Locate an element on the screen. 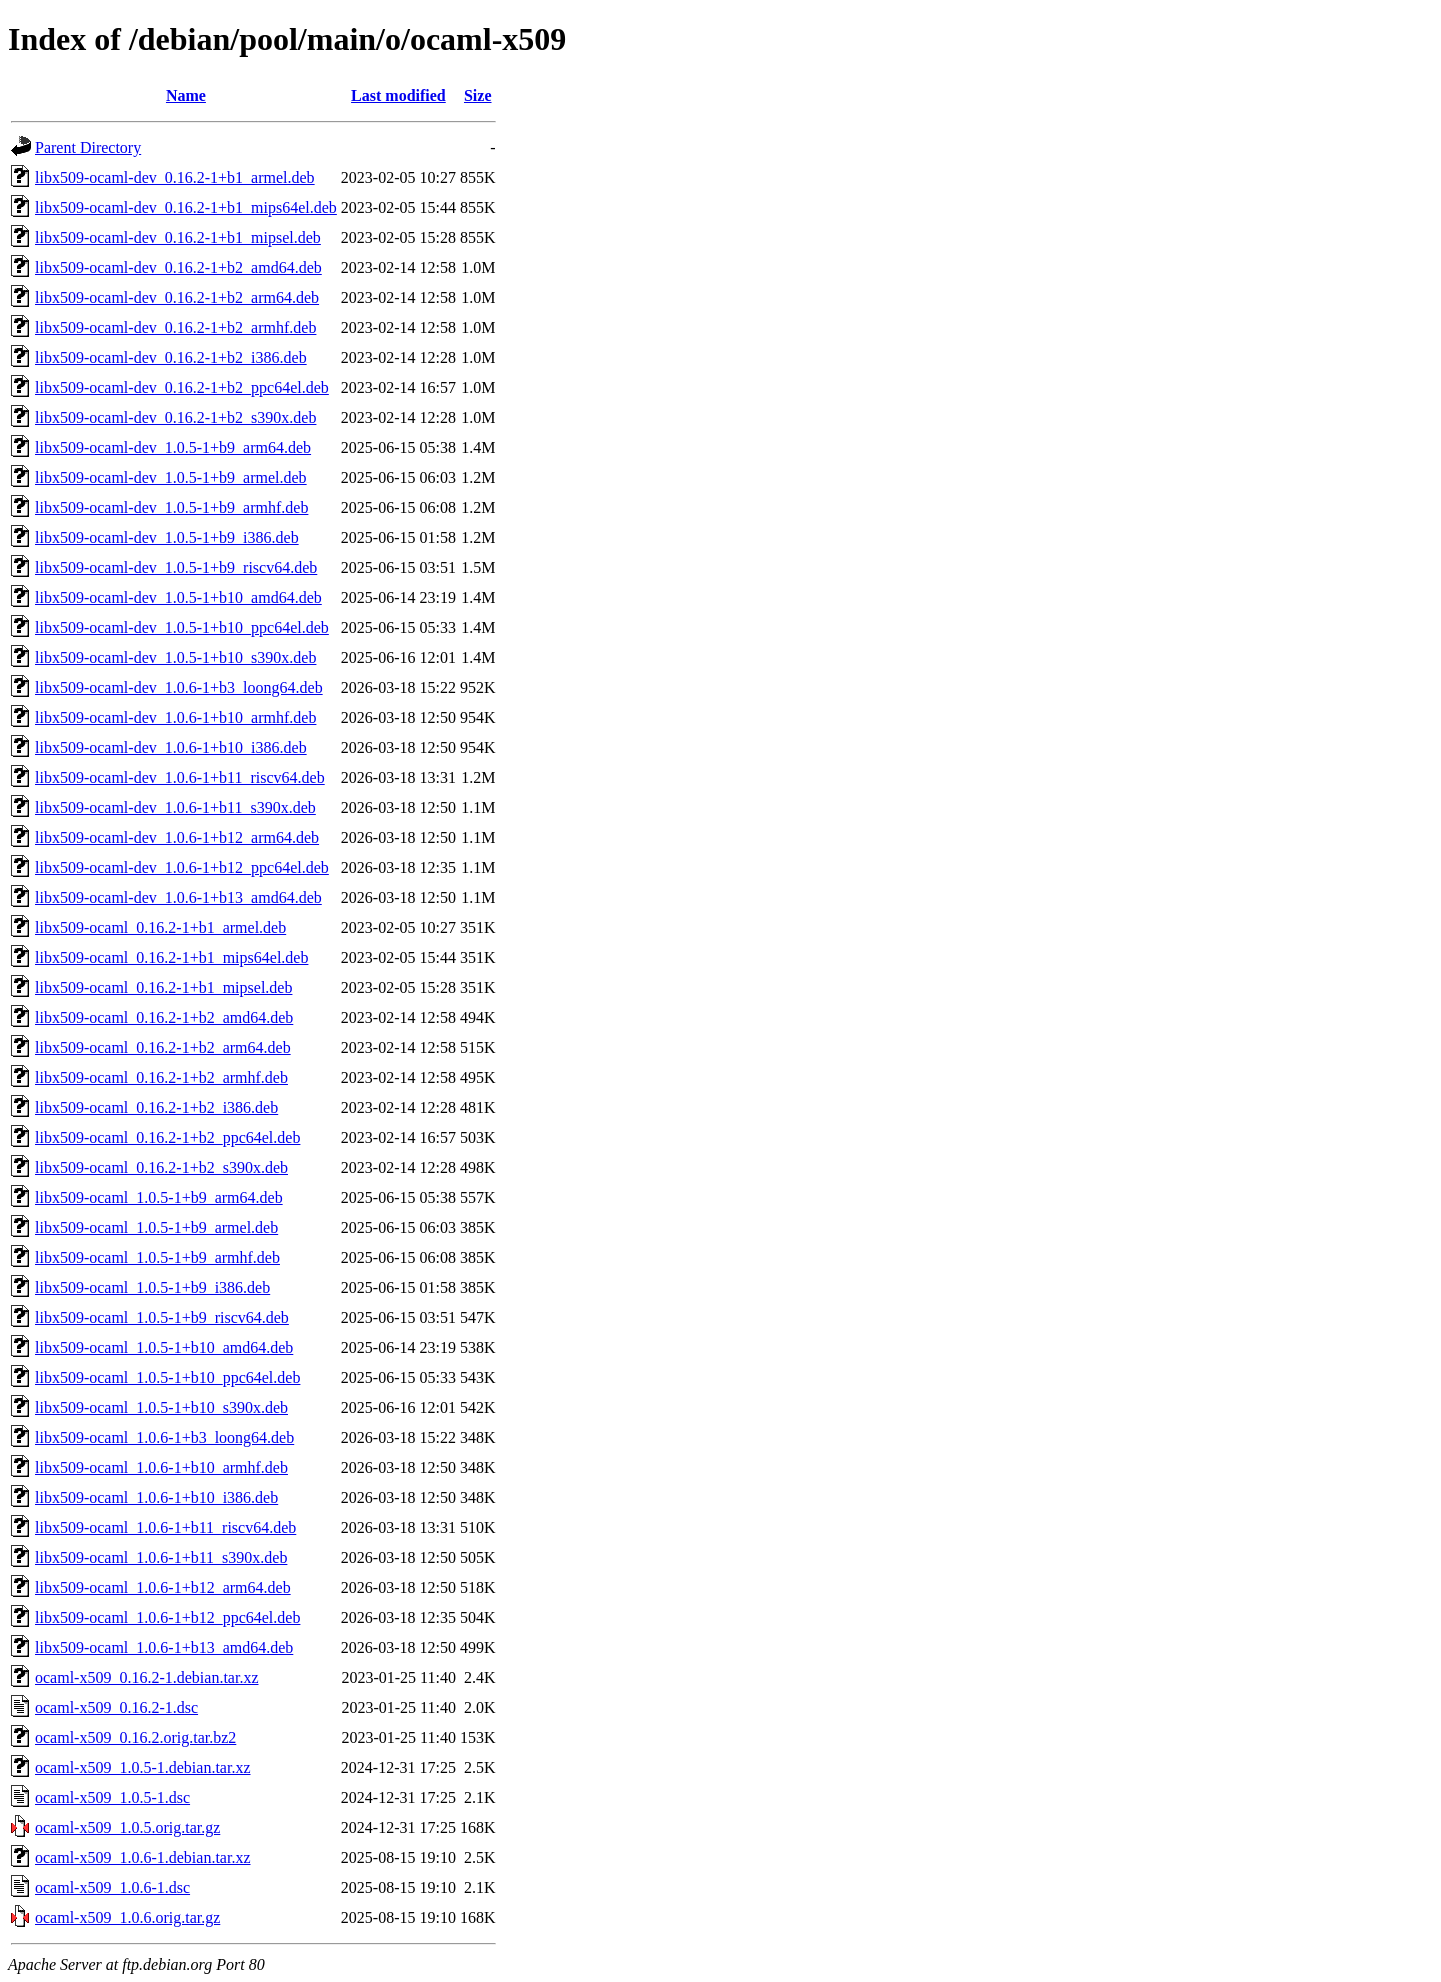 The width and height of the screenshot is (1441, 1982). libx509-ocaml_1.0.6-1+b12_arm64.deb is located at coordinates (163, 1587).